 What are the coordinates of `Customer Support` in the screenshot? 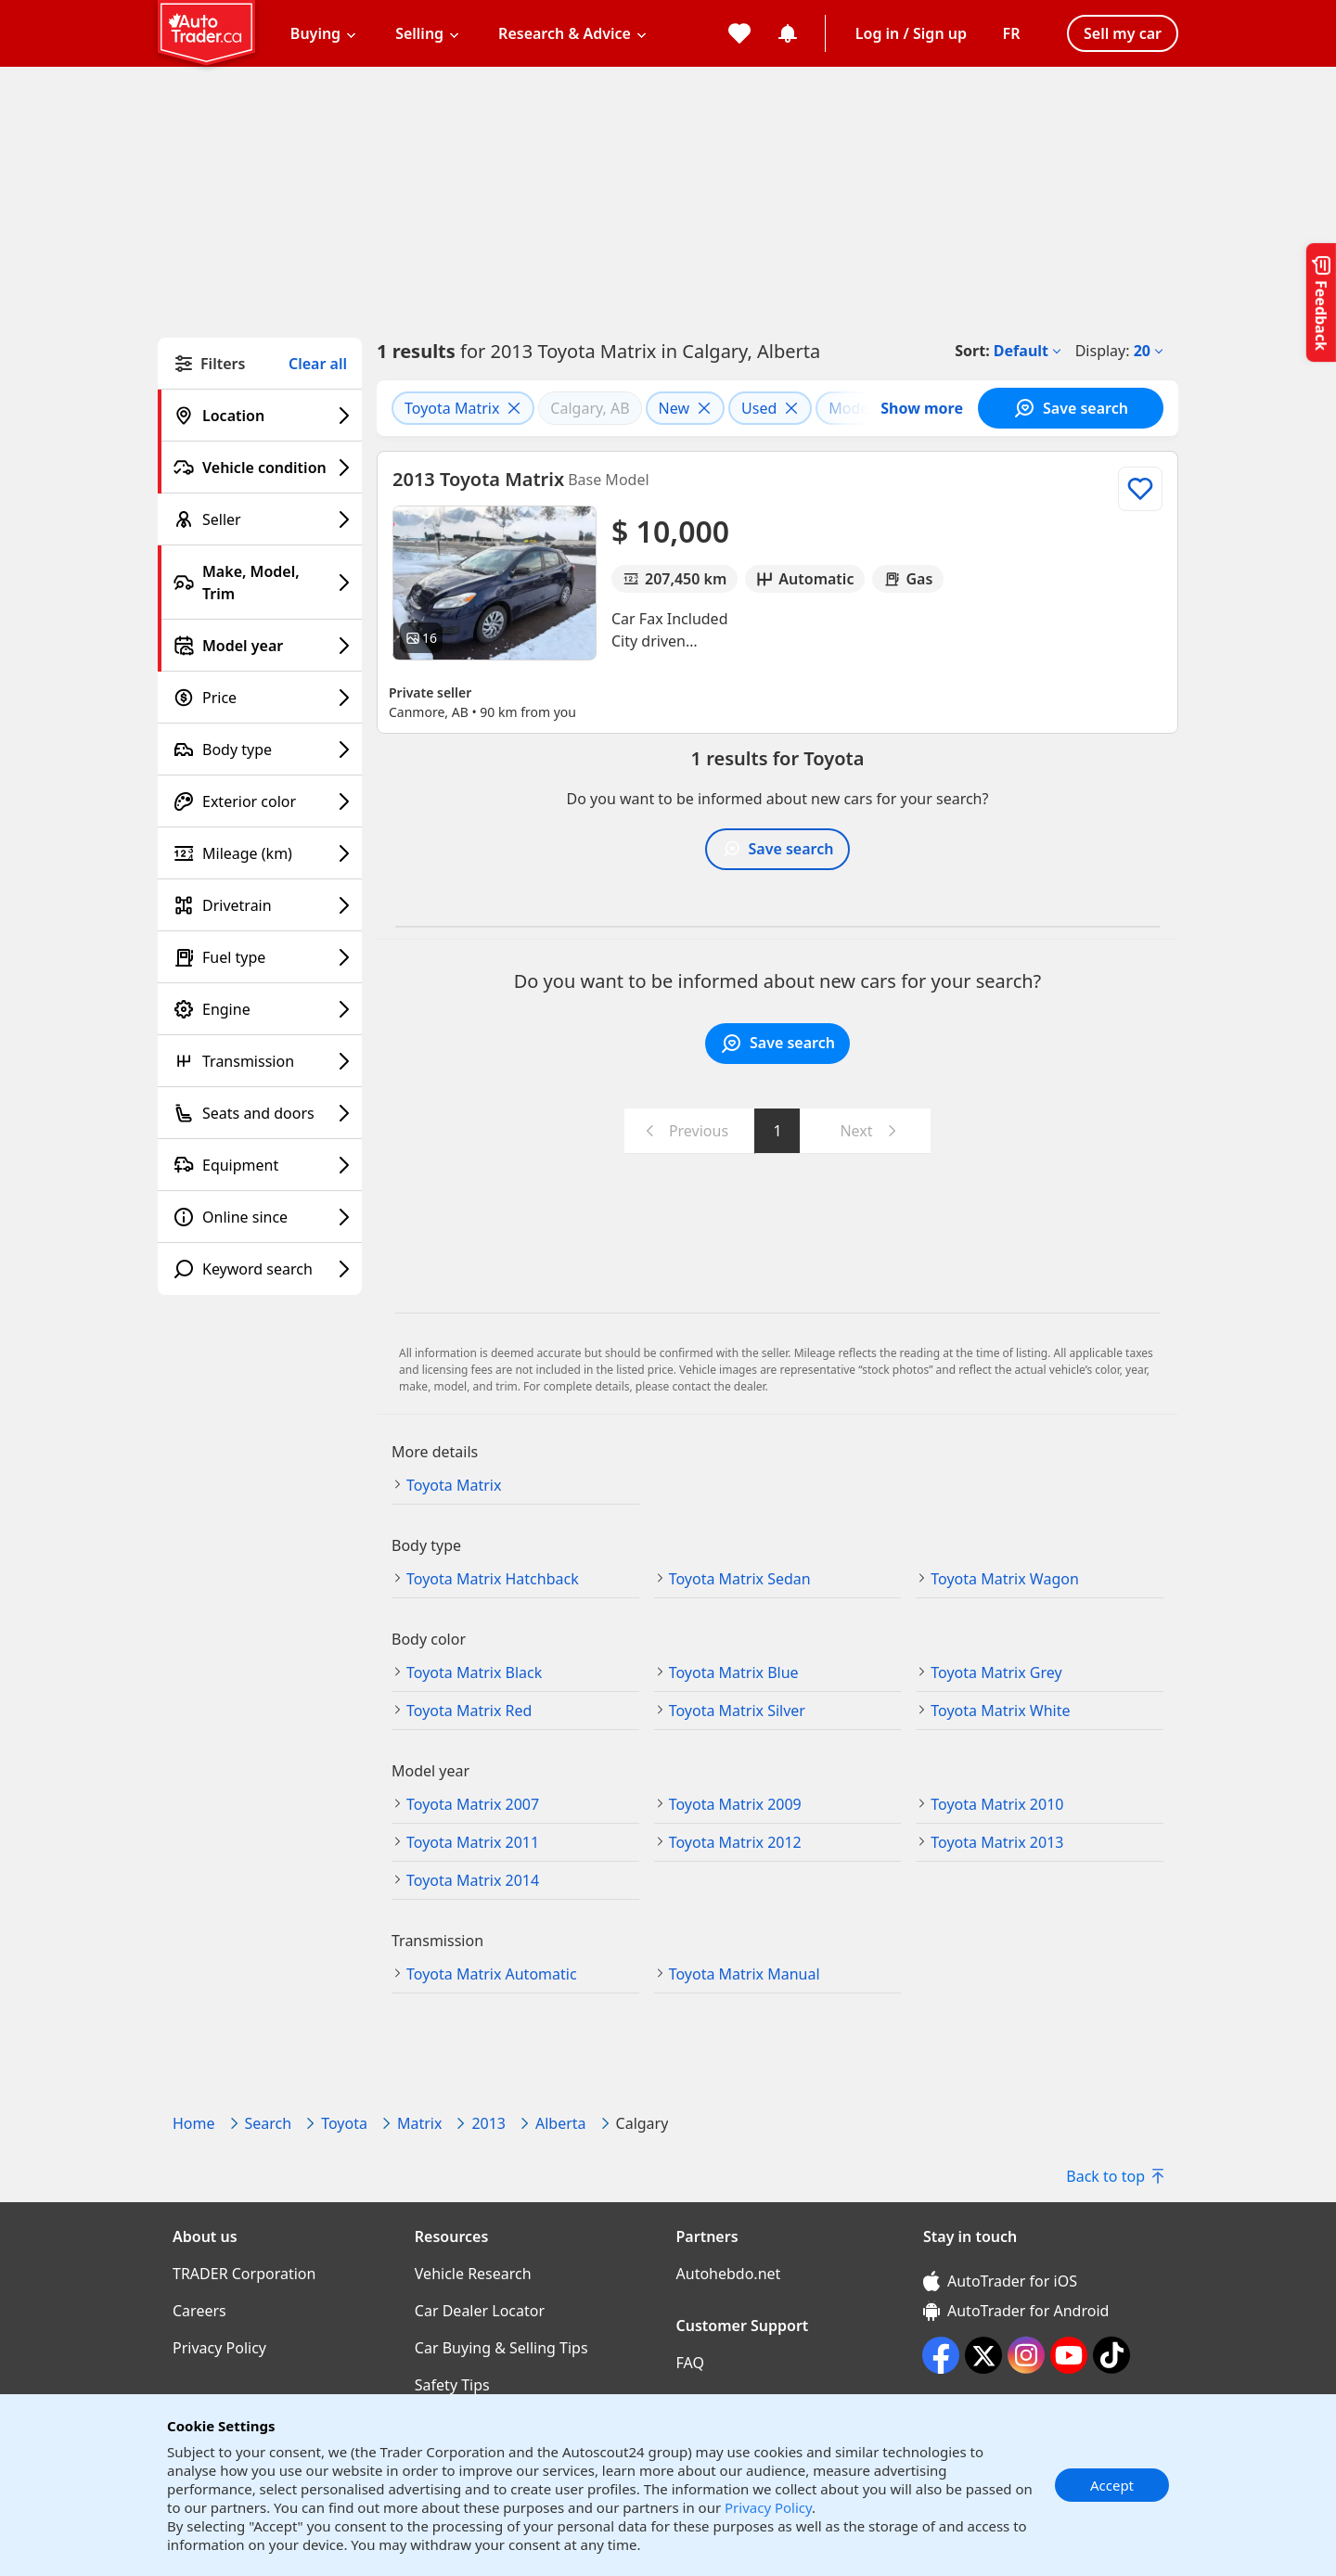 It's located at (742, 2325).